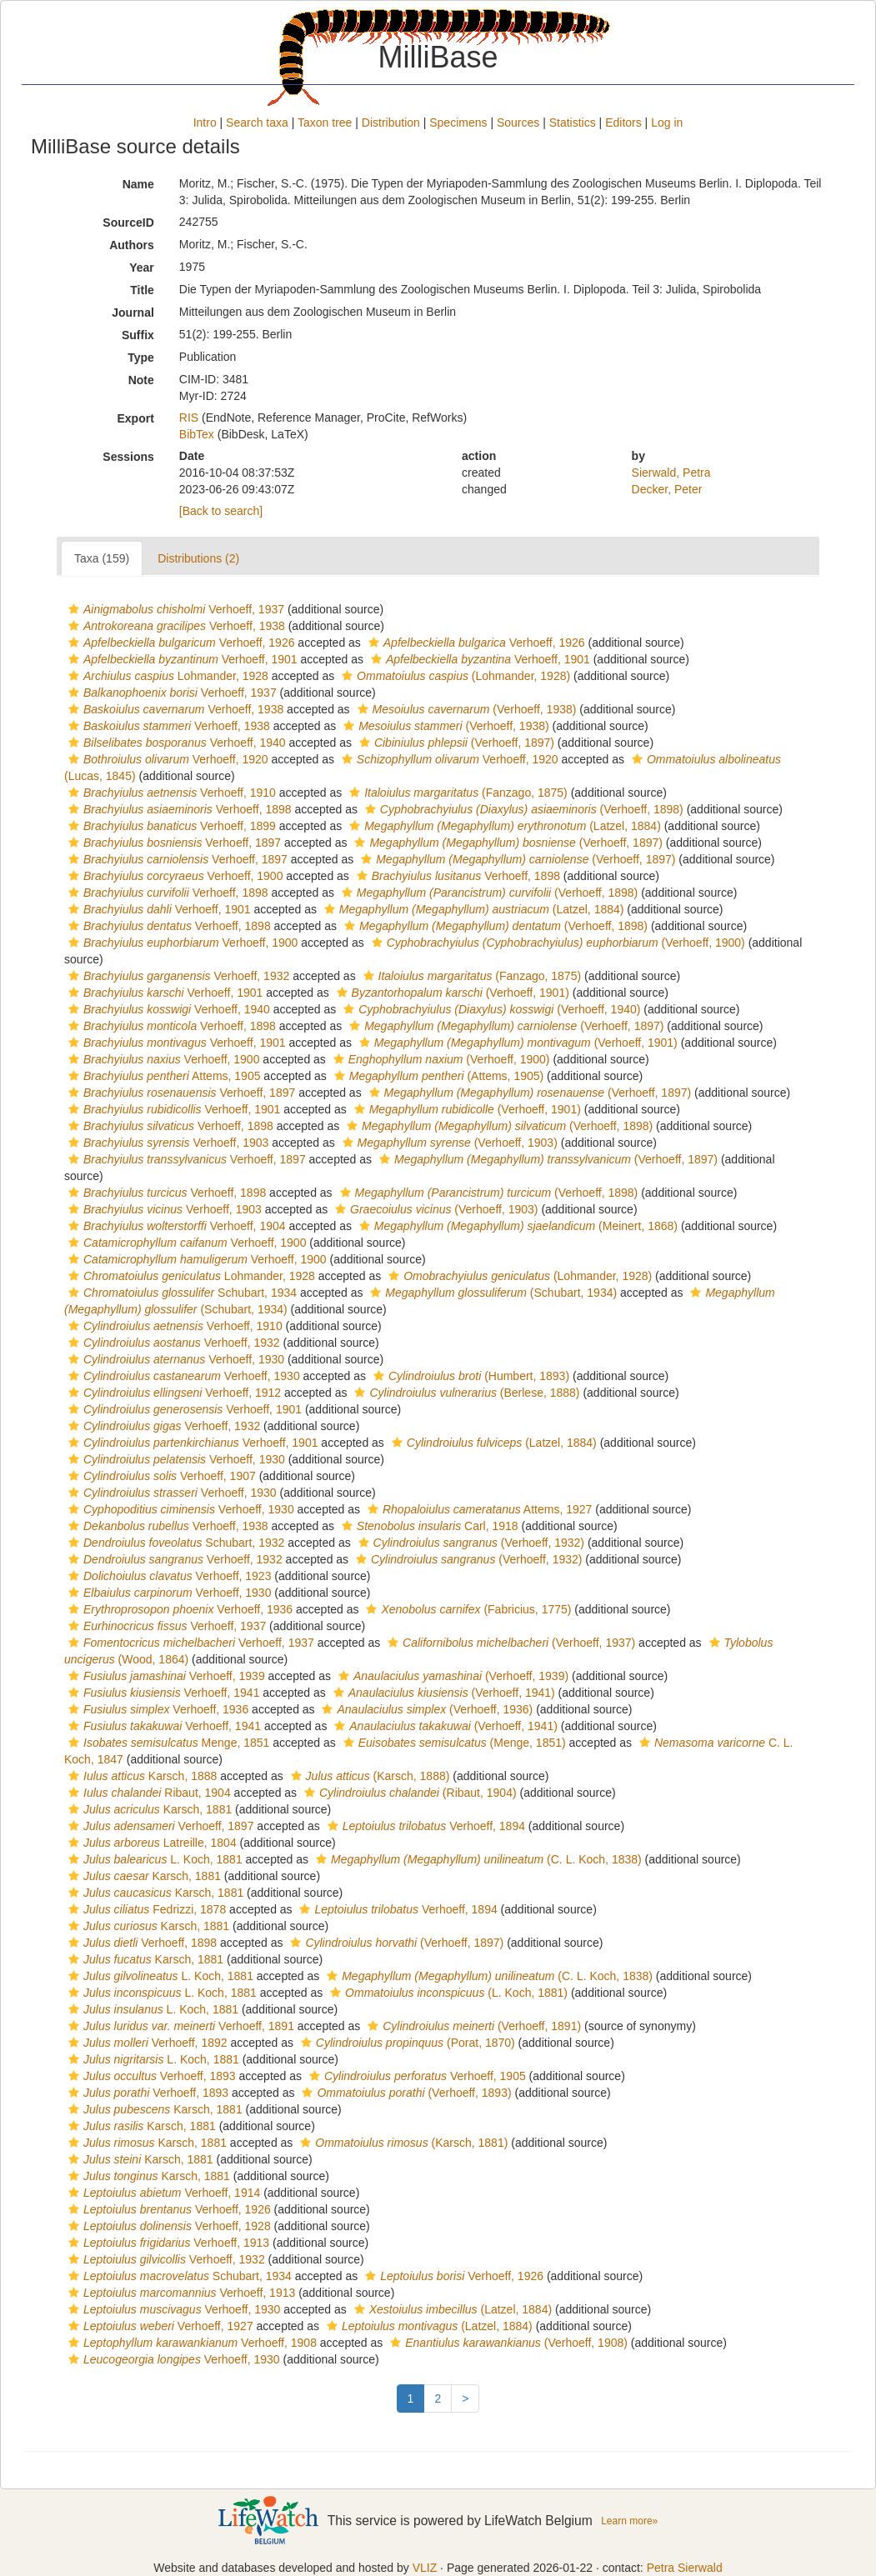 This screenshot has height=2576, width=876. I want to click on (Fabricius, 1775), so click(466, 1609).